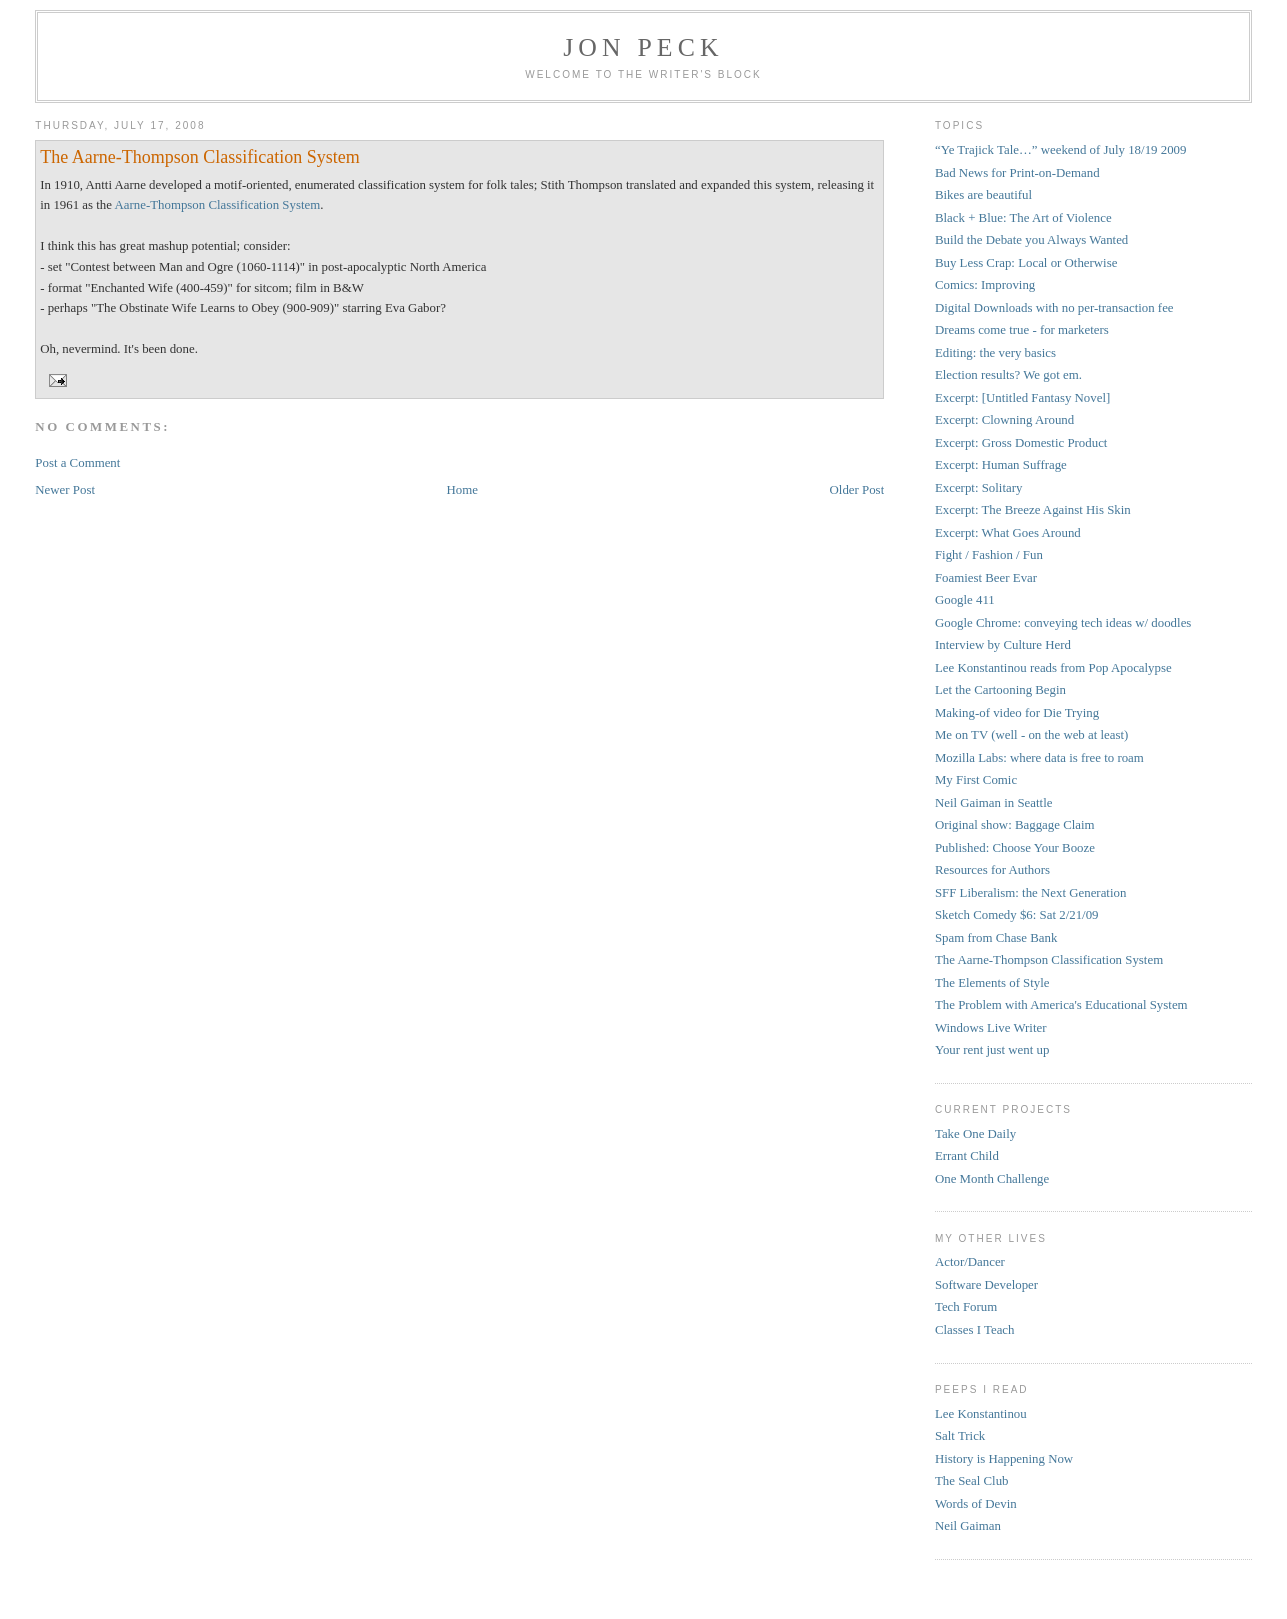  I want to click on Excerpt: The Breeze Against His Skin, so click(1033, 510).